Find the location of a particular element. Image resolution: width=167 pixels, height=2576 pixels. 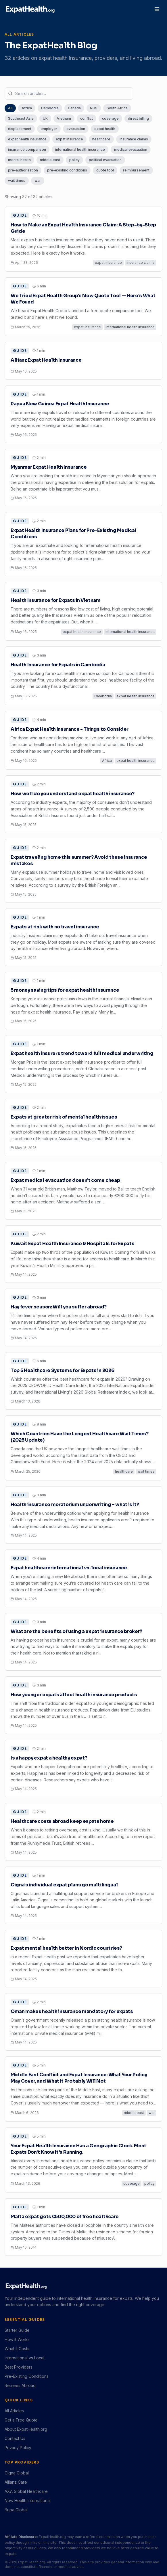

[Toggle menu] is located at coordinates (156, 9).